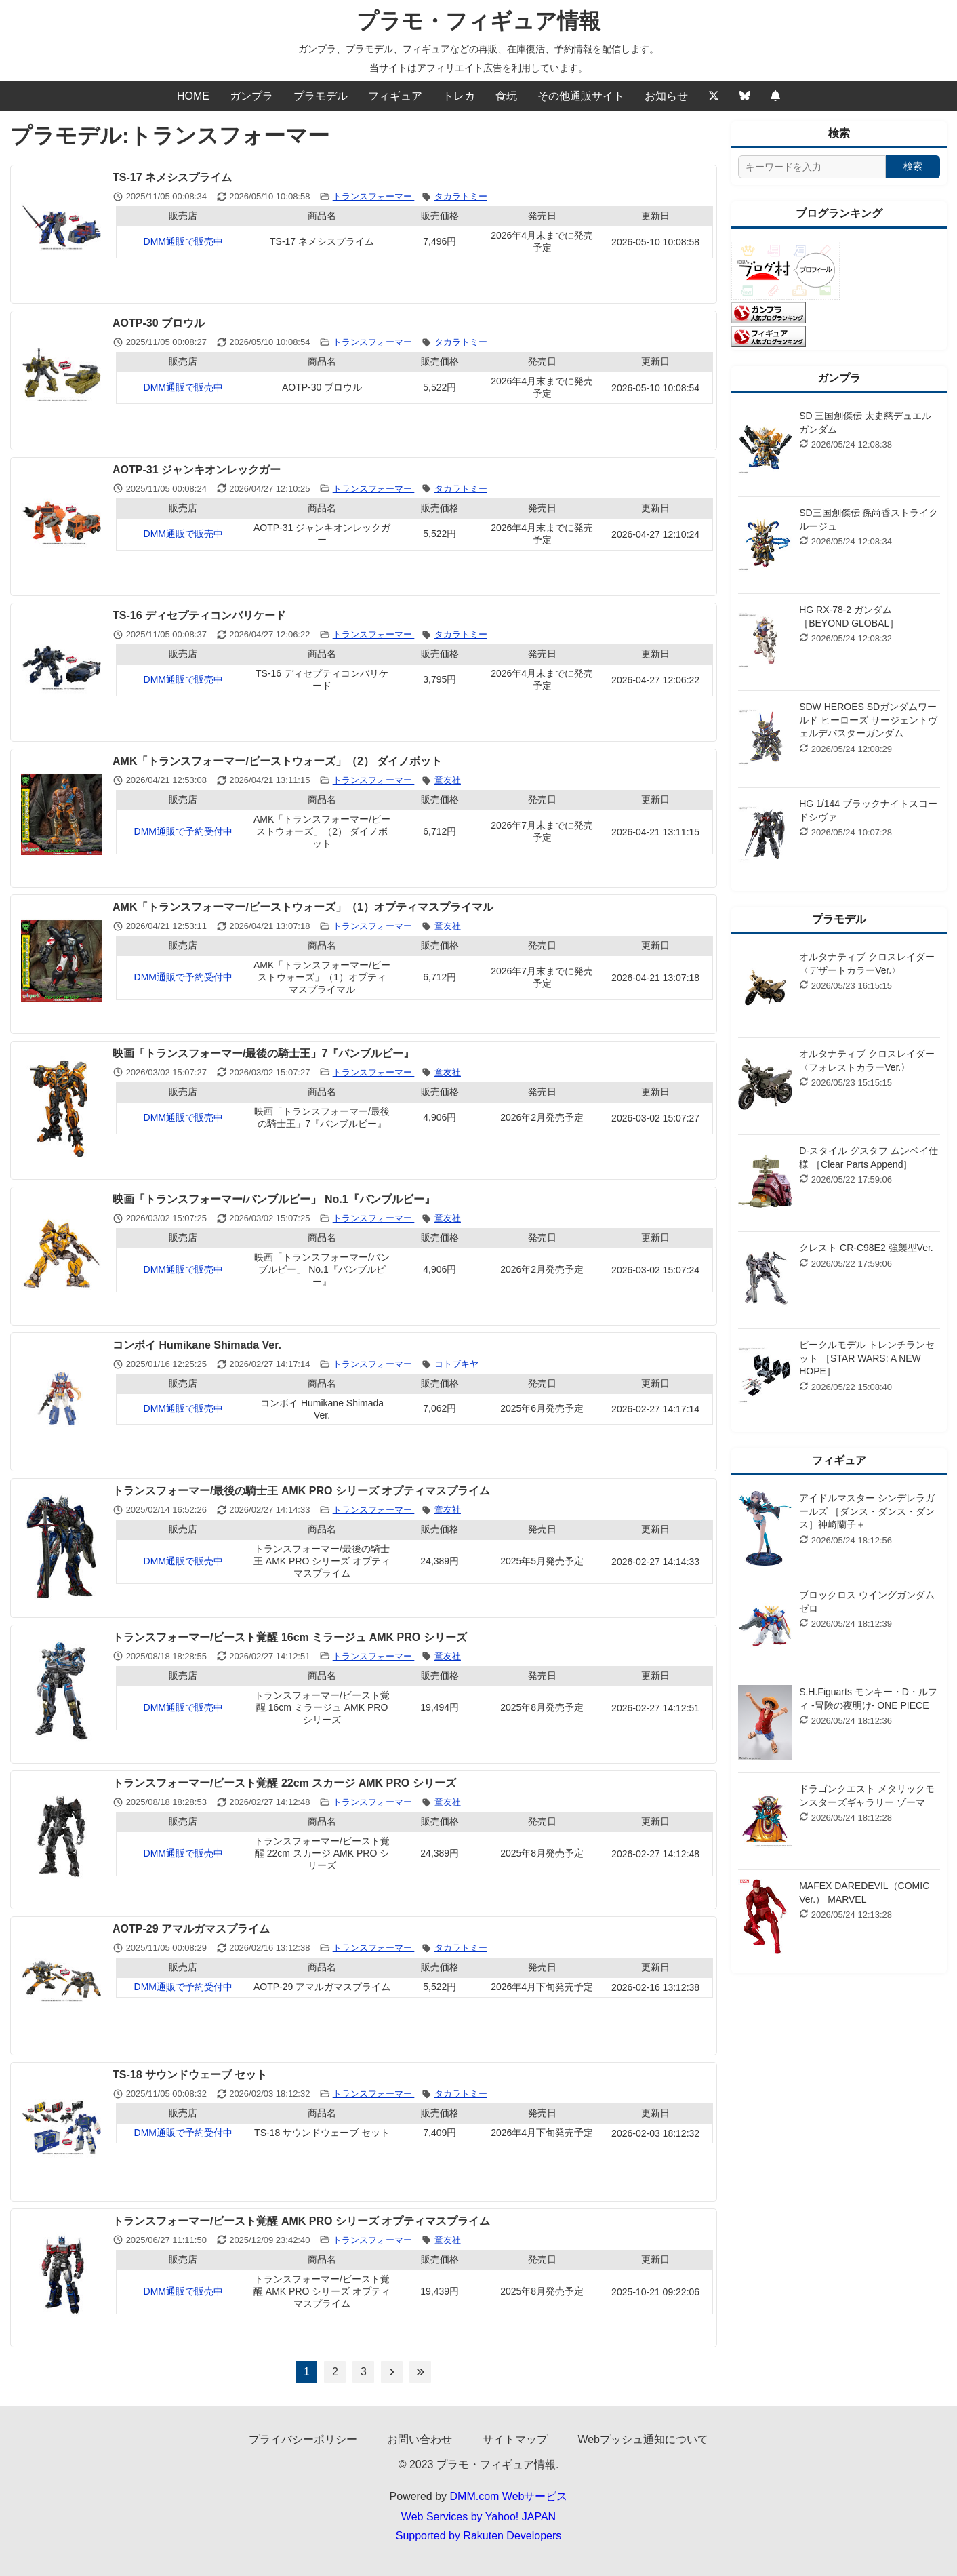 The width and height of the screenshot is (957, 2576). Describe the element at coordinates (506, 96) in the screenshot. I see `食玩` at that location.